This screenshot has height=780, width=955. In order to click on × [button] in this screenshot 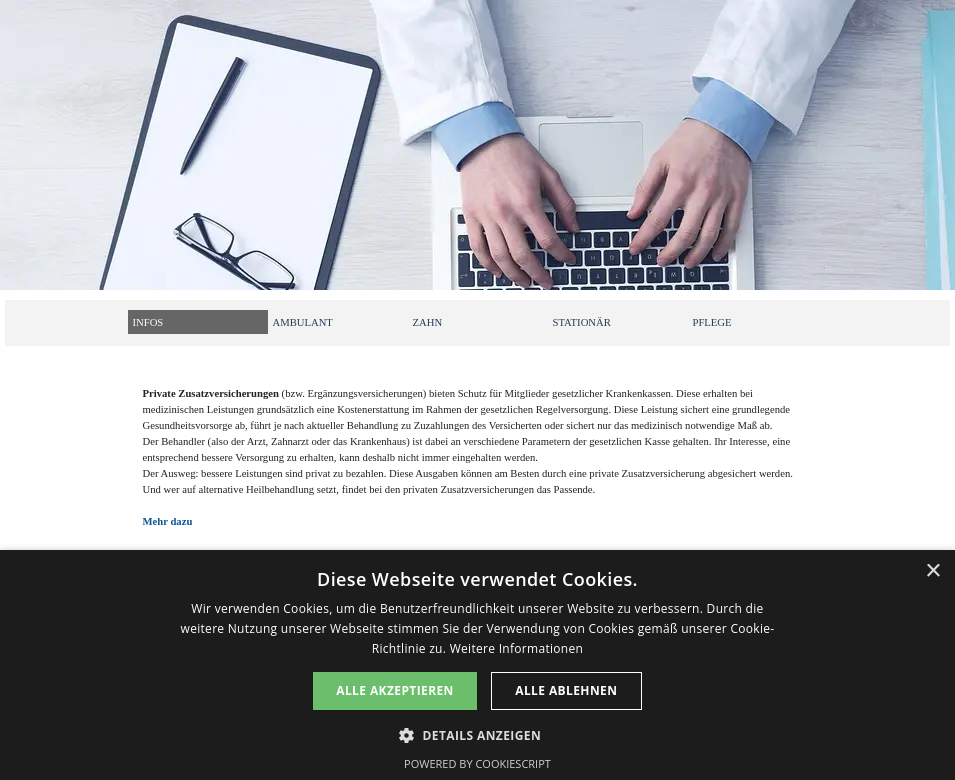, I will do `click(932, 571)`.